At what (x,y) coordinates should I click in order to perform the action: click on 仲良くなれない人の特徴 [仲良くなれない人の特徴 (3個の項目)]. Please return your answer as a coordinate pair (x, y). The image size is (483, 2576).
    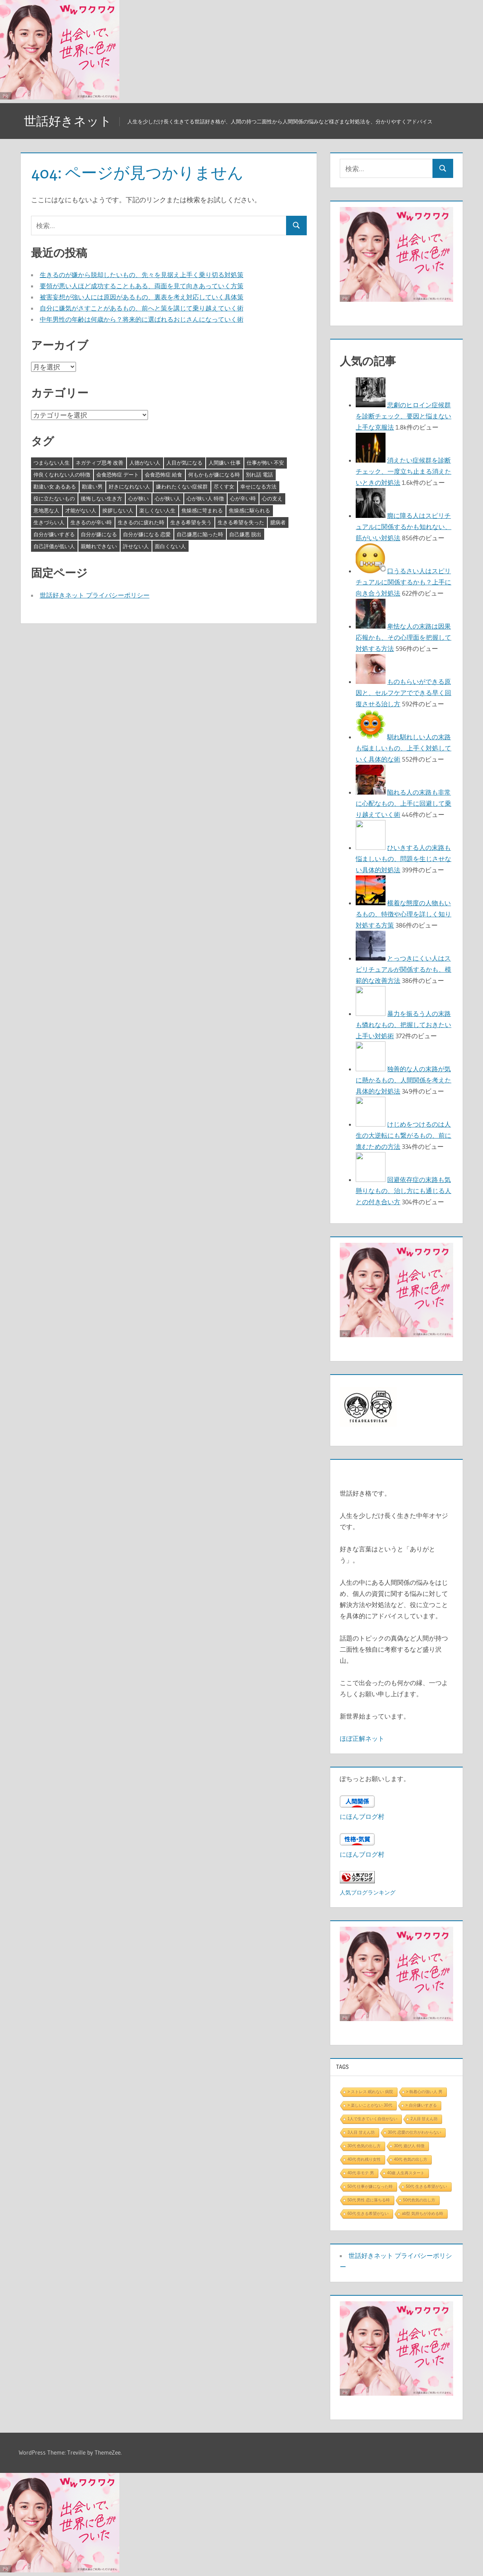
    Looking at the image, I should click on (61, 474).